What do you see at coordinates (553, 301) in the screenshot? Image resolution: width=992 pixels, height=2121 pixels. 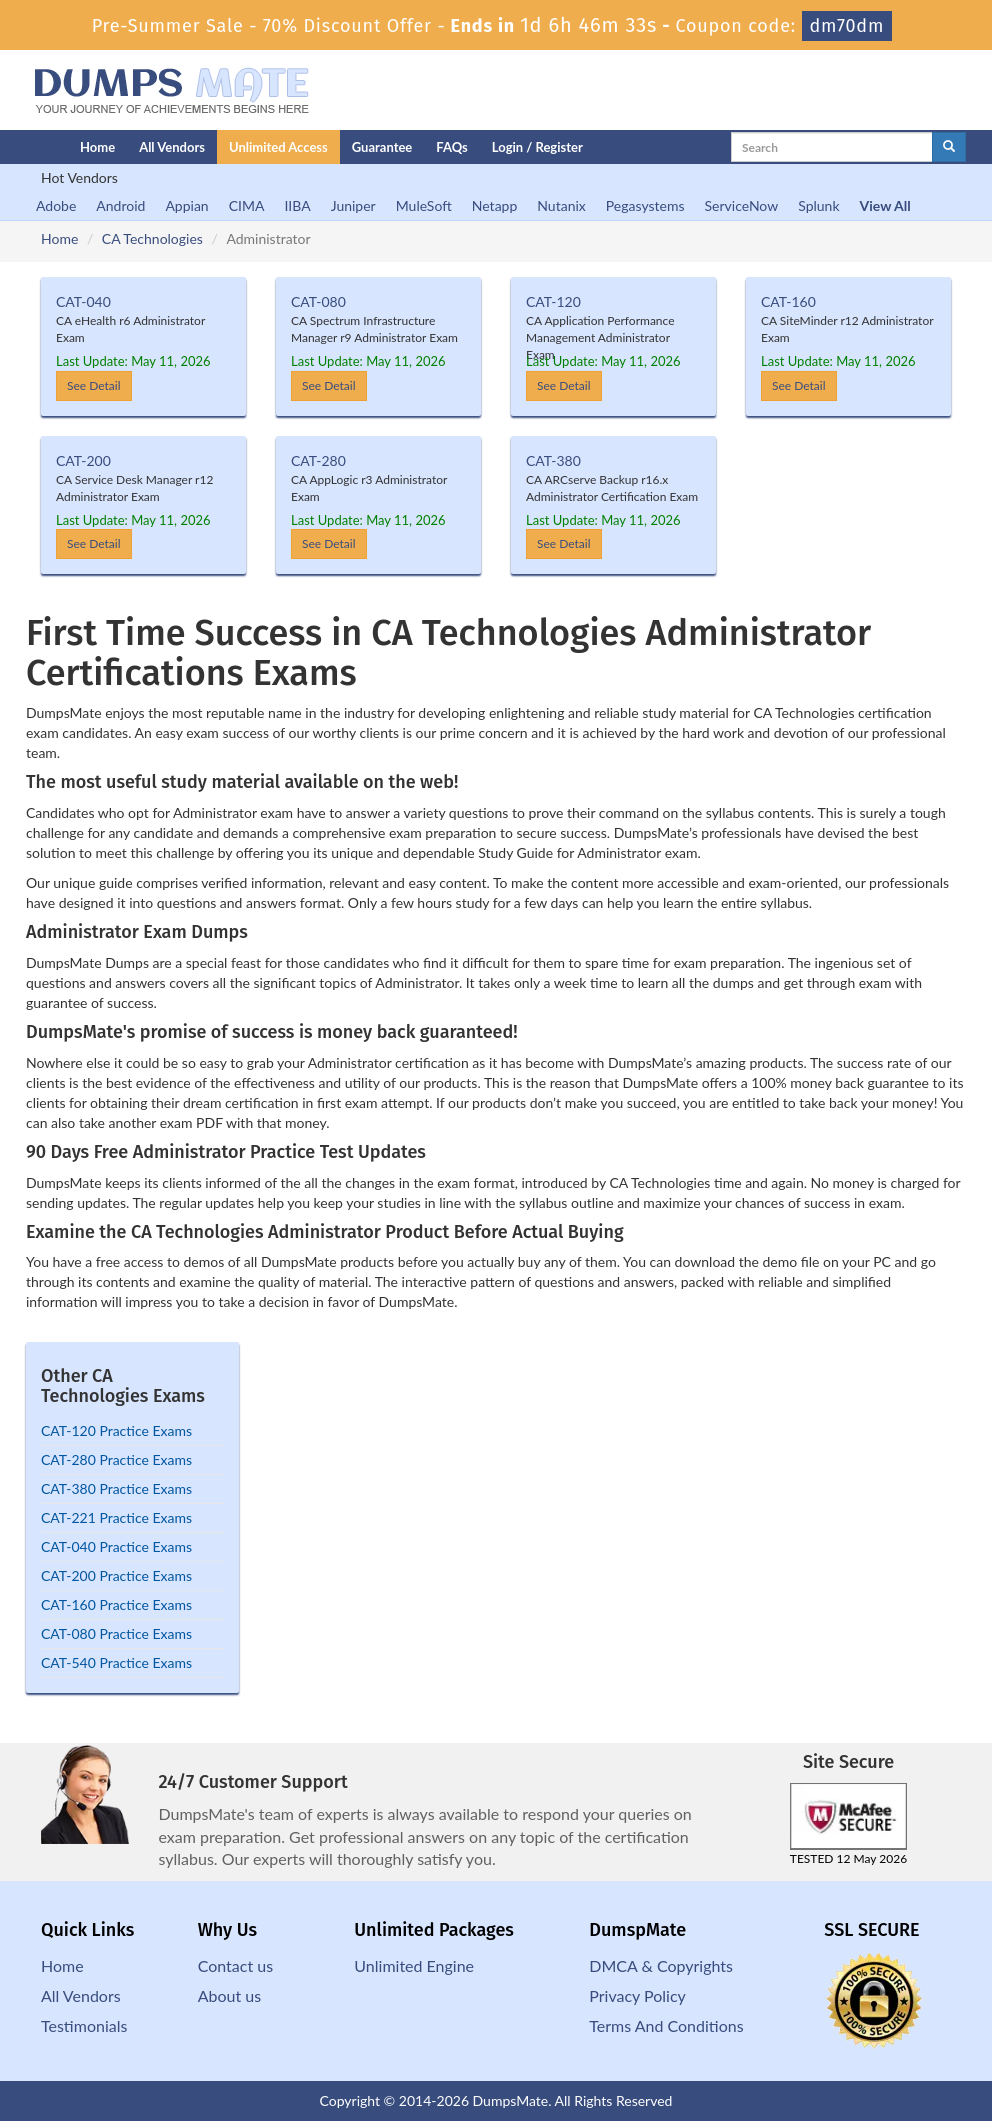 I see `CAT-120` at bounding box center [553, 301].